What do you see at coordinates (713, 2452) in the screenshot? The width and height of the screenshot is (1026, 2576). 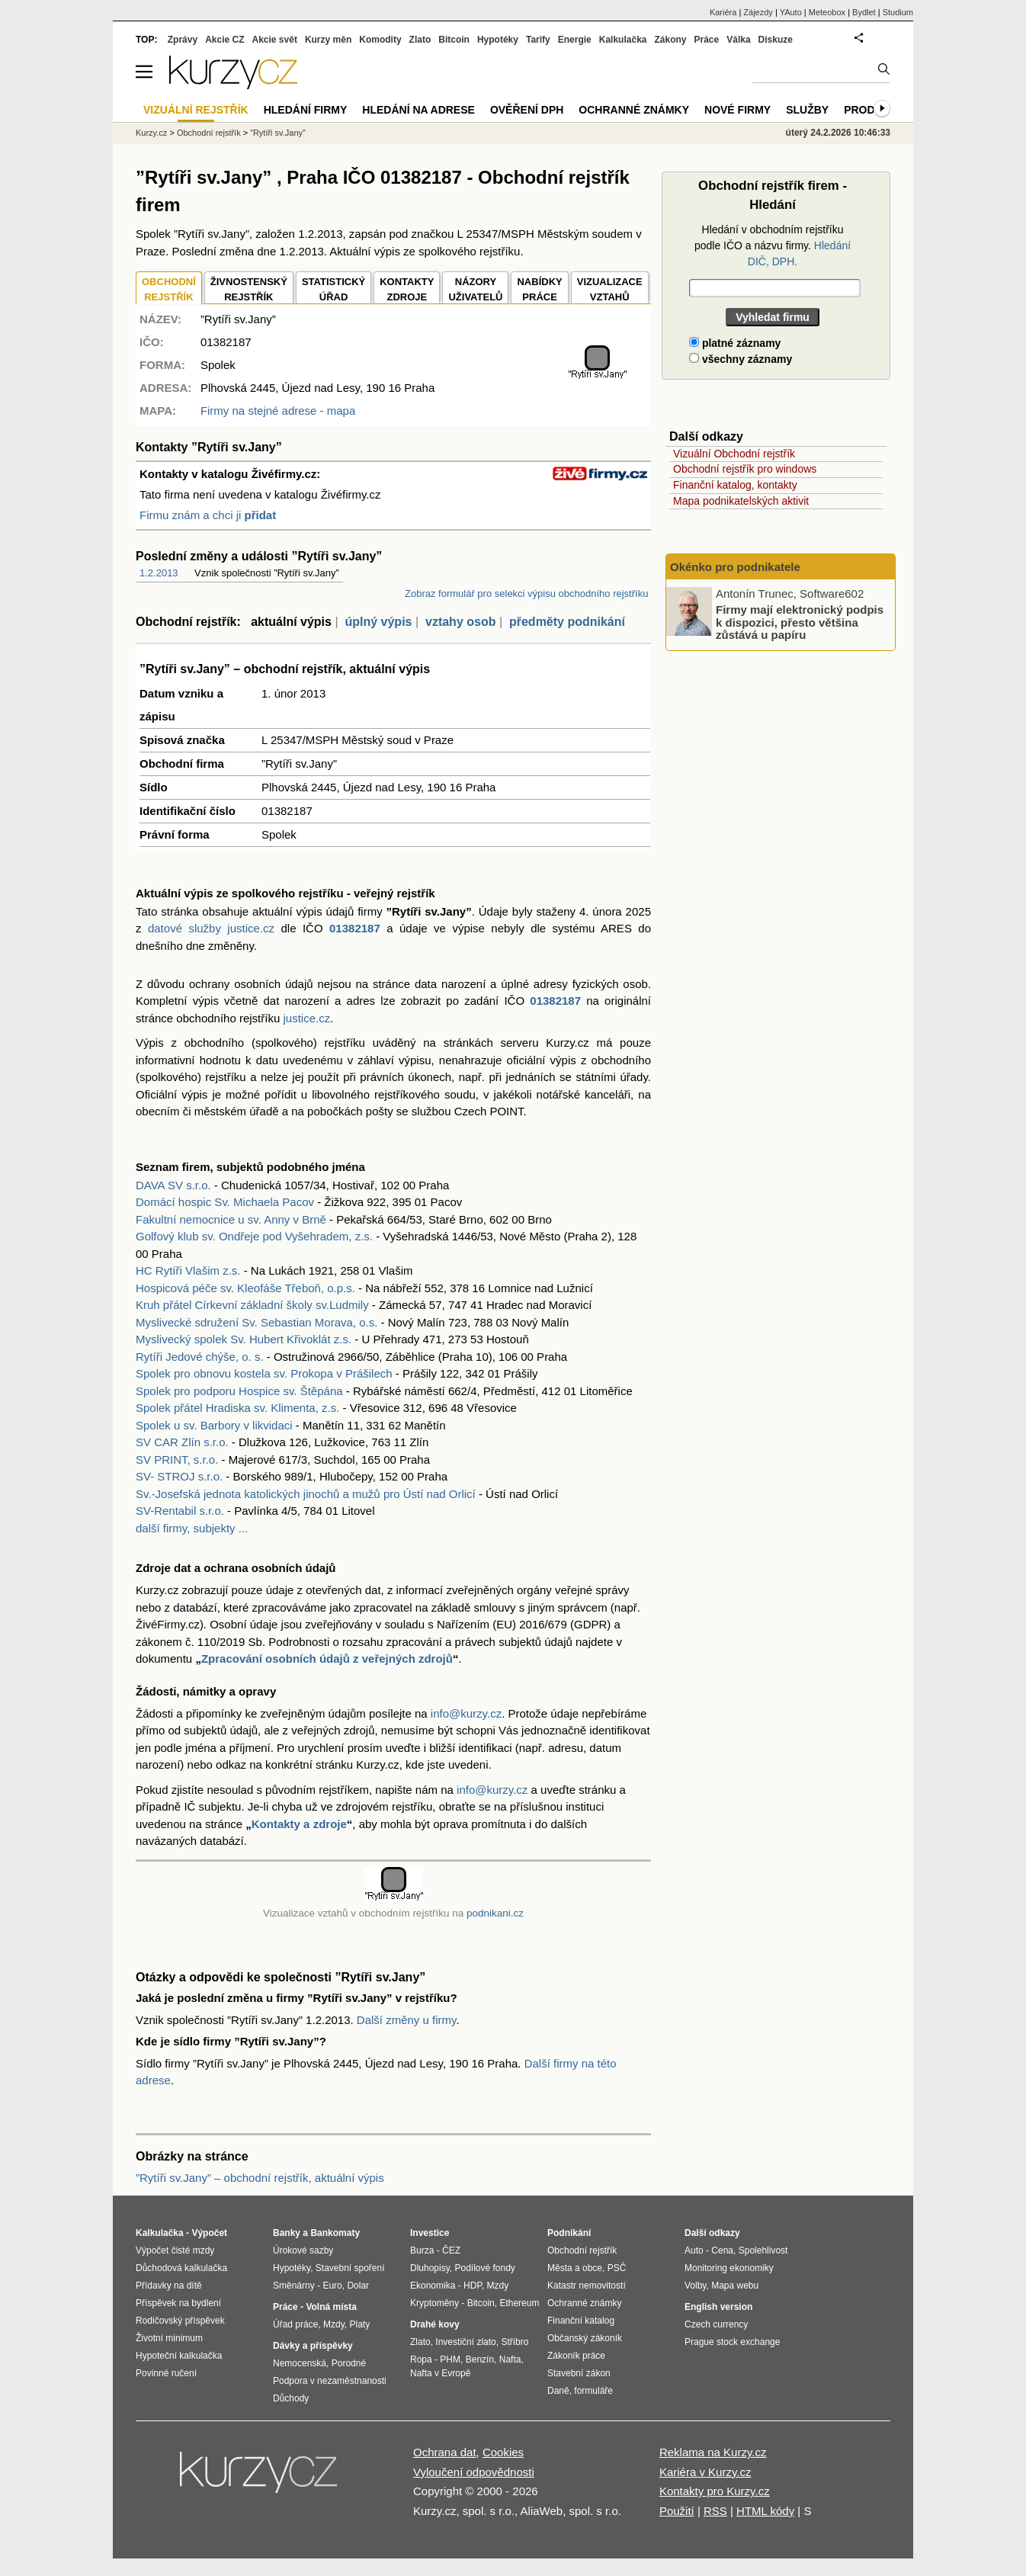 I see `Reklama na Kurzy.cz` at bounding box center [713, 2452].